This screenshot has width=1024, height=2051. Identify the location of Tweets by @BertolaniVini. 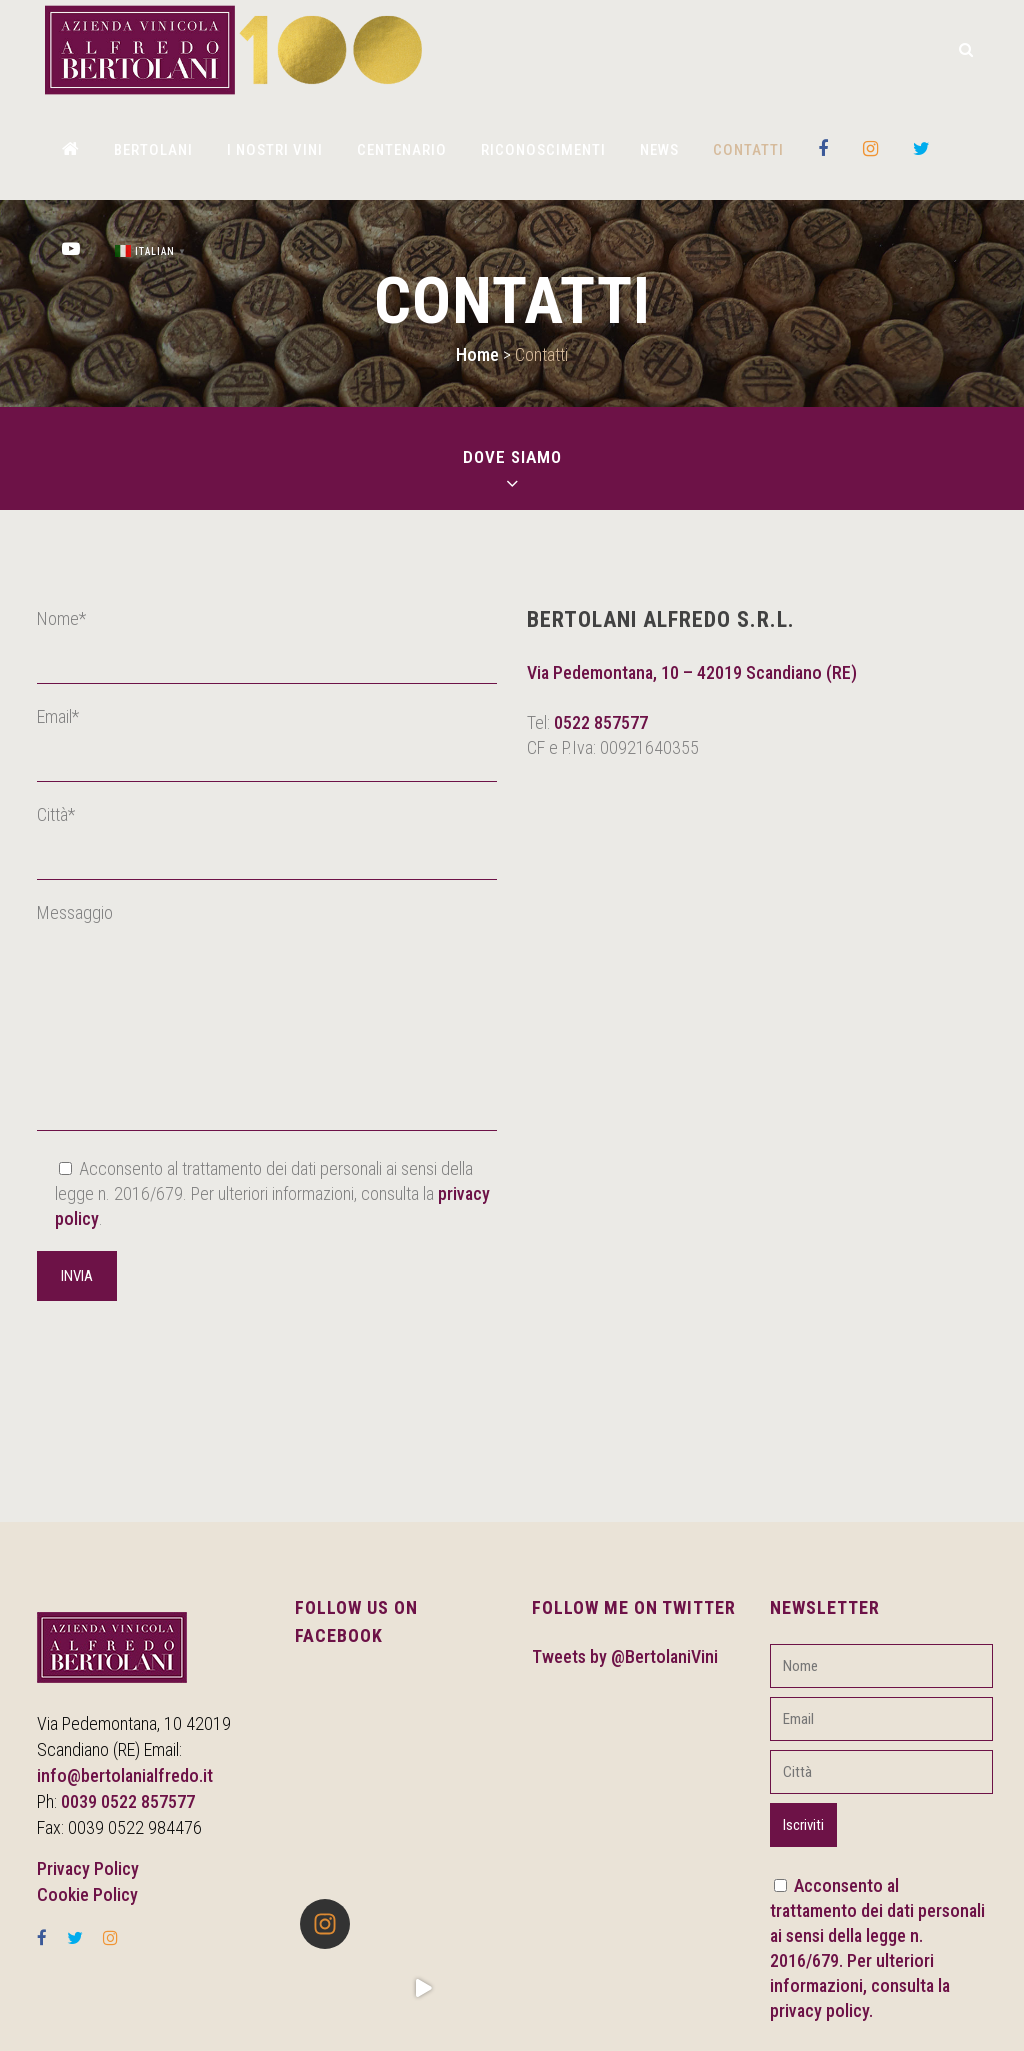
(625, 1656).